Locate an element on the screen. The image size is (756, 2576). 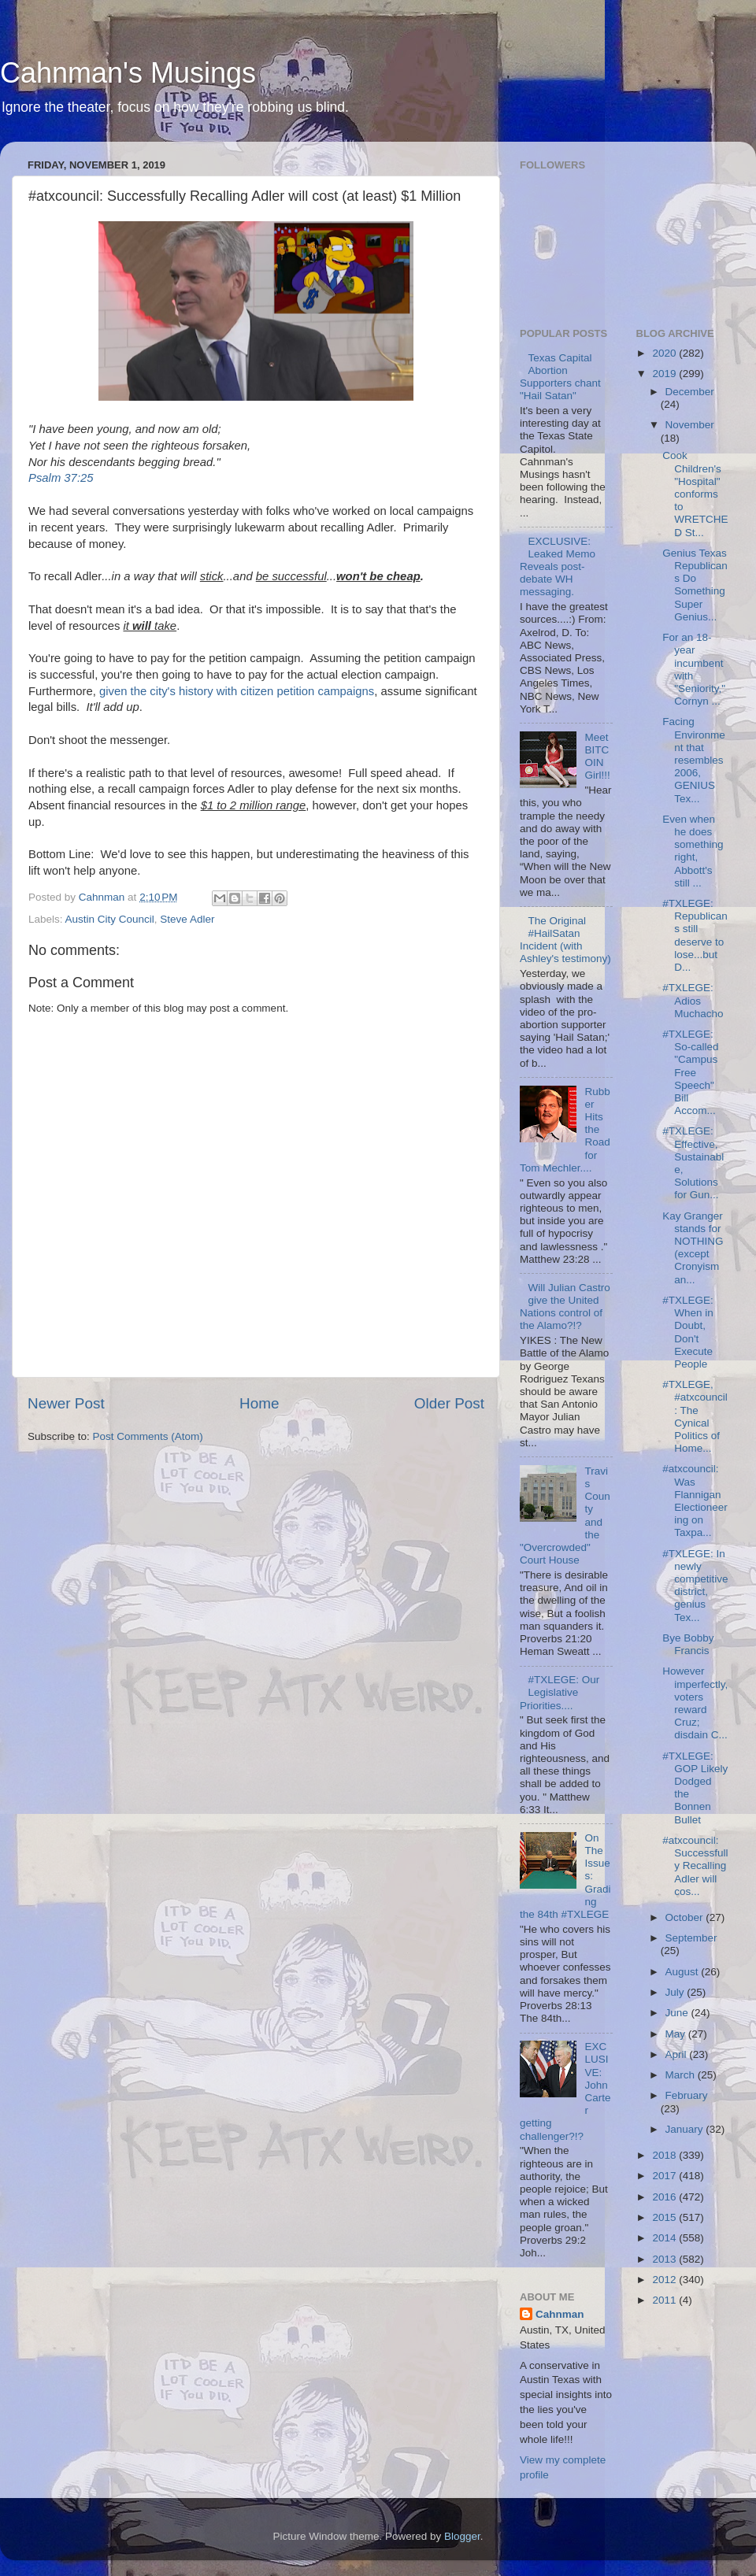
#TXLEGE: Republicans still deserve to lose...but D... is located at coordinates (695, 935).